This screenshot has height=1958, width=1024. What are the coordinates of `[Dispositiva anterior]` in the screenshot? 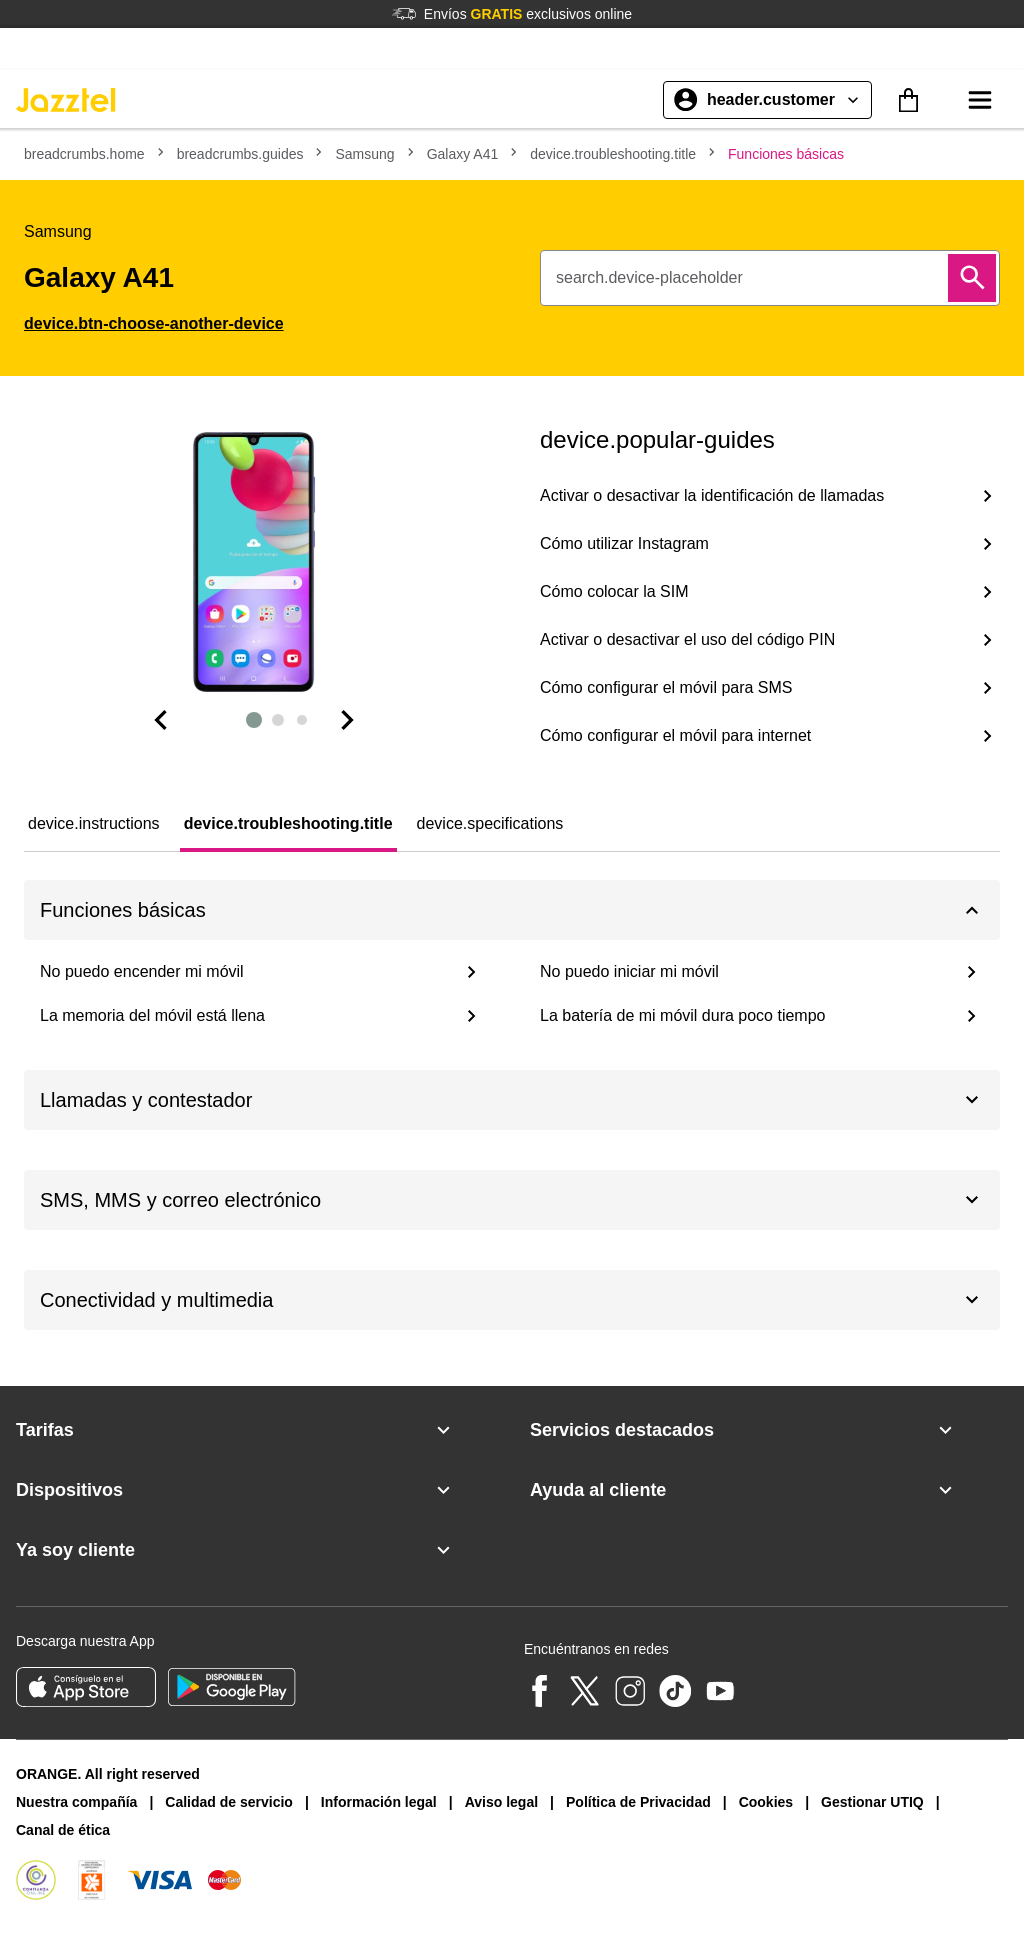 It's located at (160, 720).